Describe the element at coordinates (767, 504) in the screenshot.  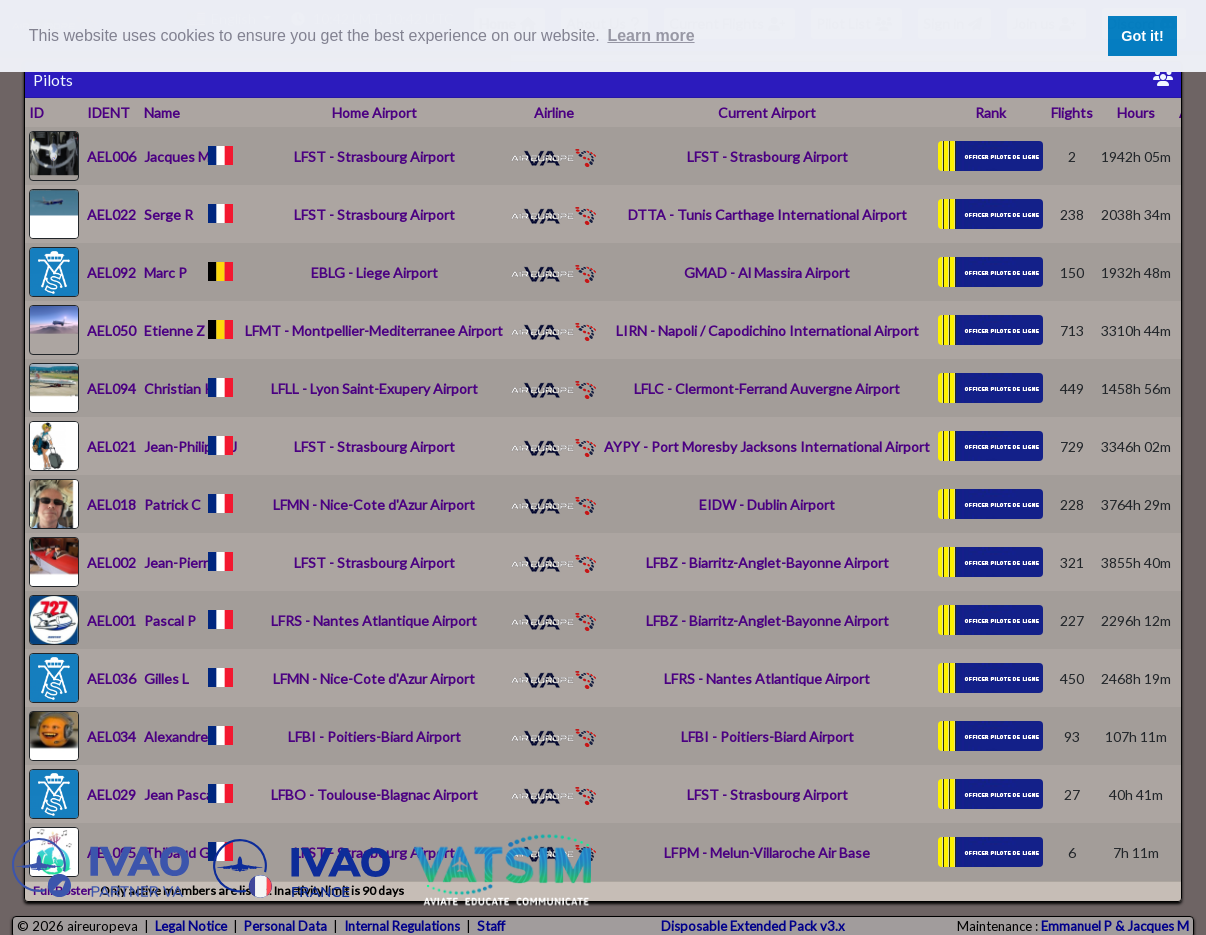
I see `EIDW - Dublin Airport` at that location.